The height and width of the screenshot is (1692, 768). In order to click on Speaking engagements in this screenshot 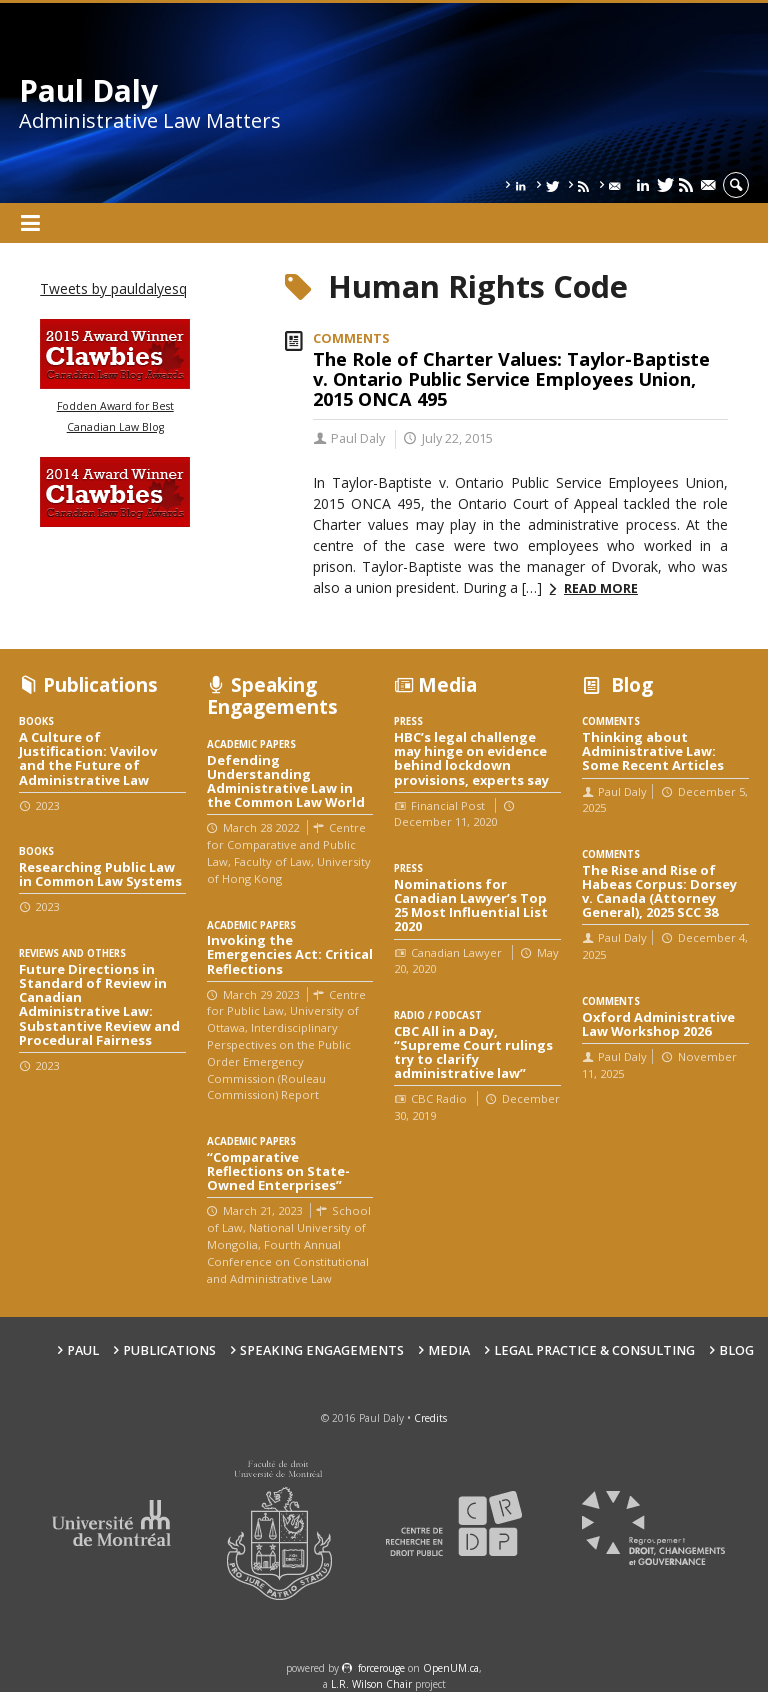, I will do `click(322, 1350)`.